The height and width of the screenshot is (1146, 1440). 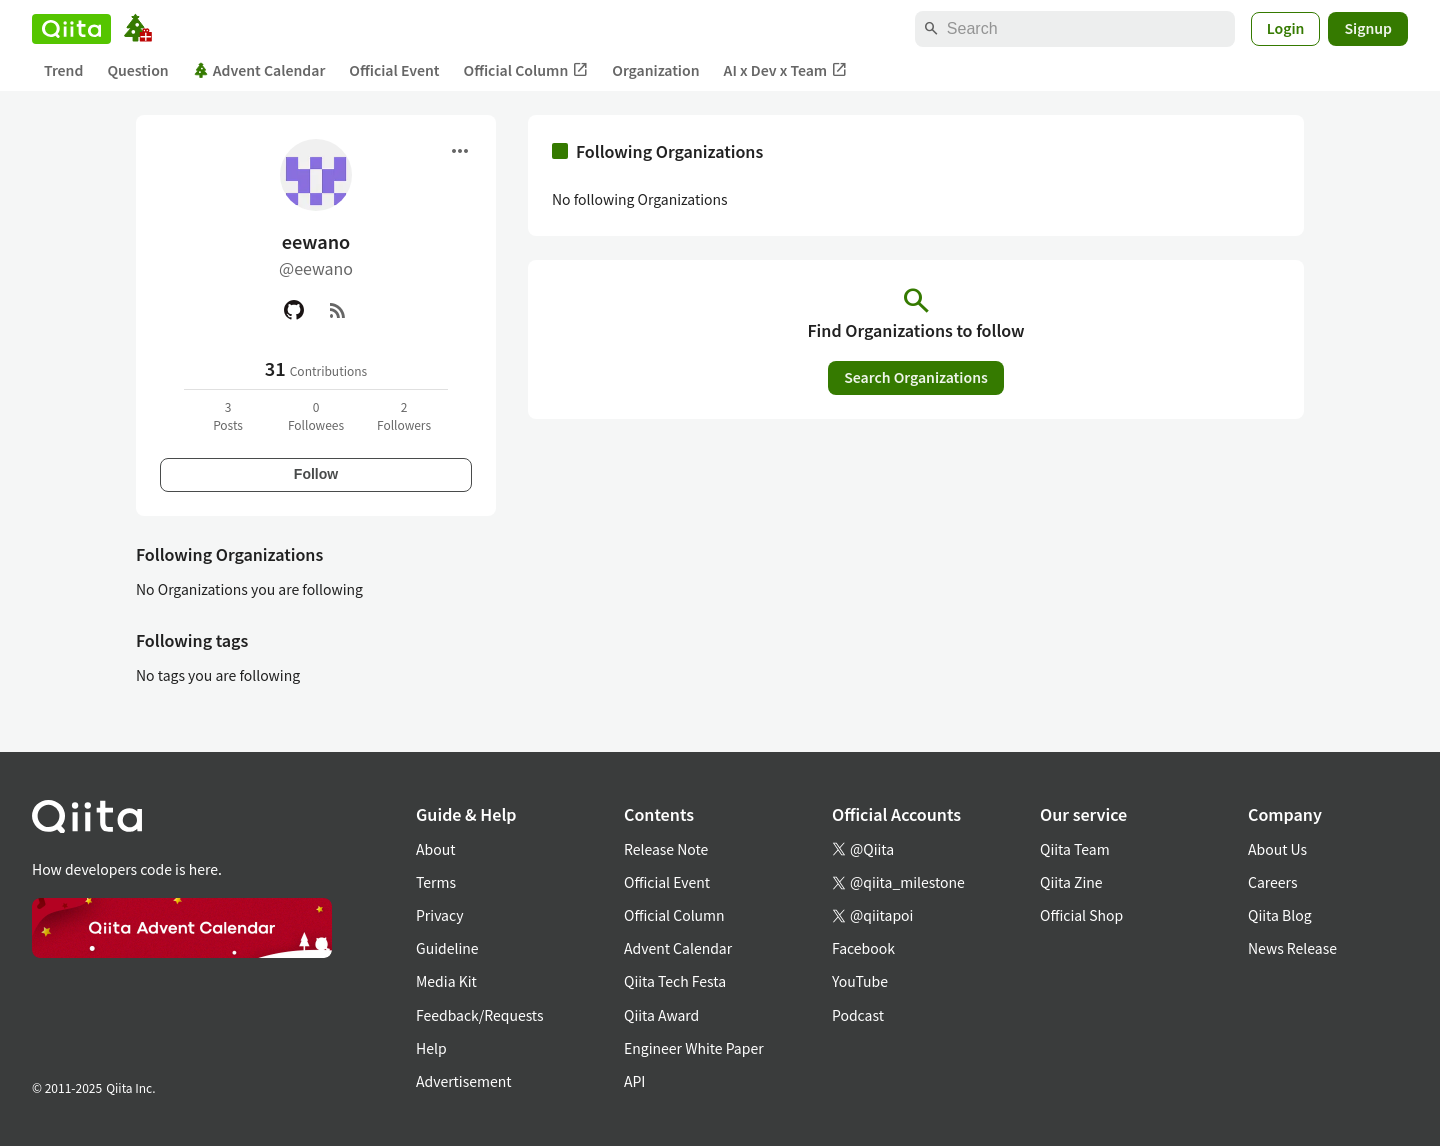 What do you see at coordinates (1081, 915) in the screenshot?
I see `Official Shop` at bounding box center [1081, 915].